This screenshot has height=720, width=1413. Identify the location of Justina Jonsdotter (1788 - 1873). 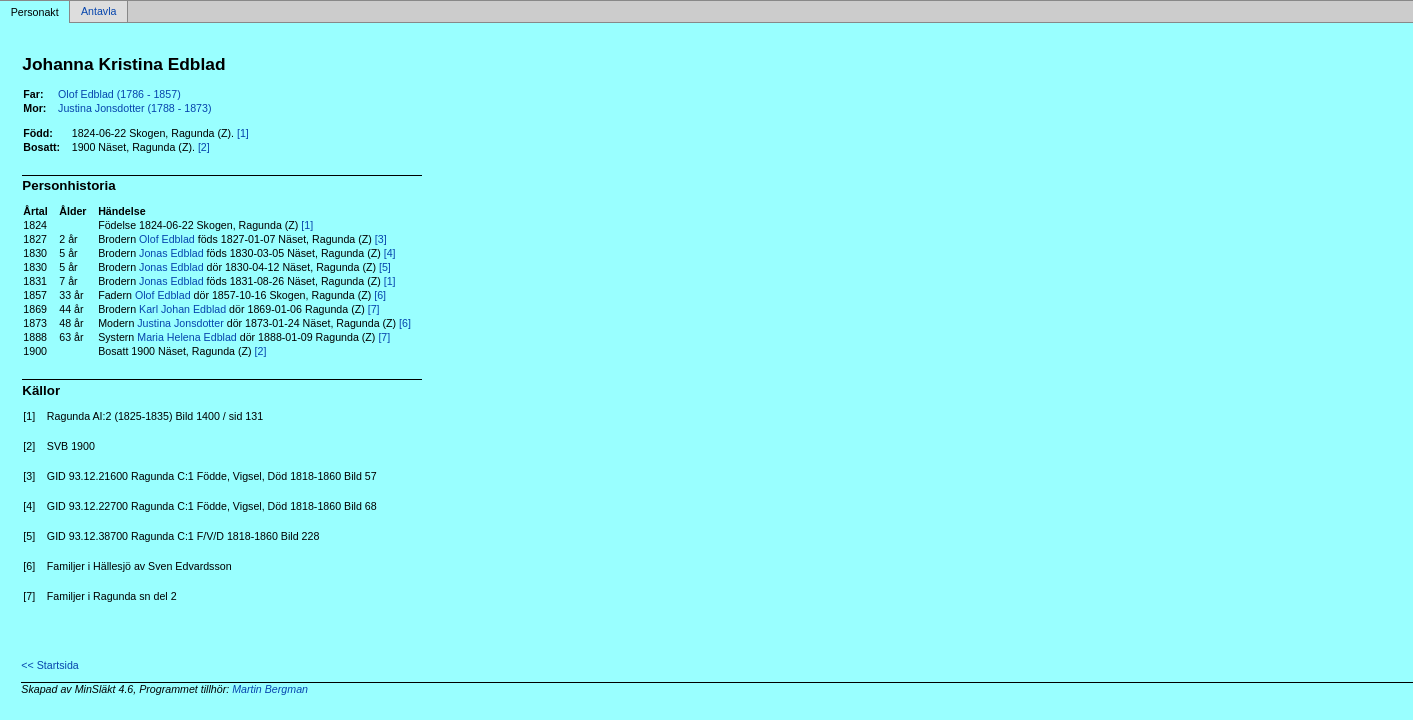
(134, 108).